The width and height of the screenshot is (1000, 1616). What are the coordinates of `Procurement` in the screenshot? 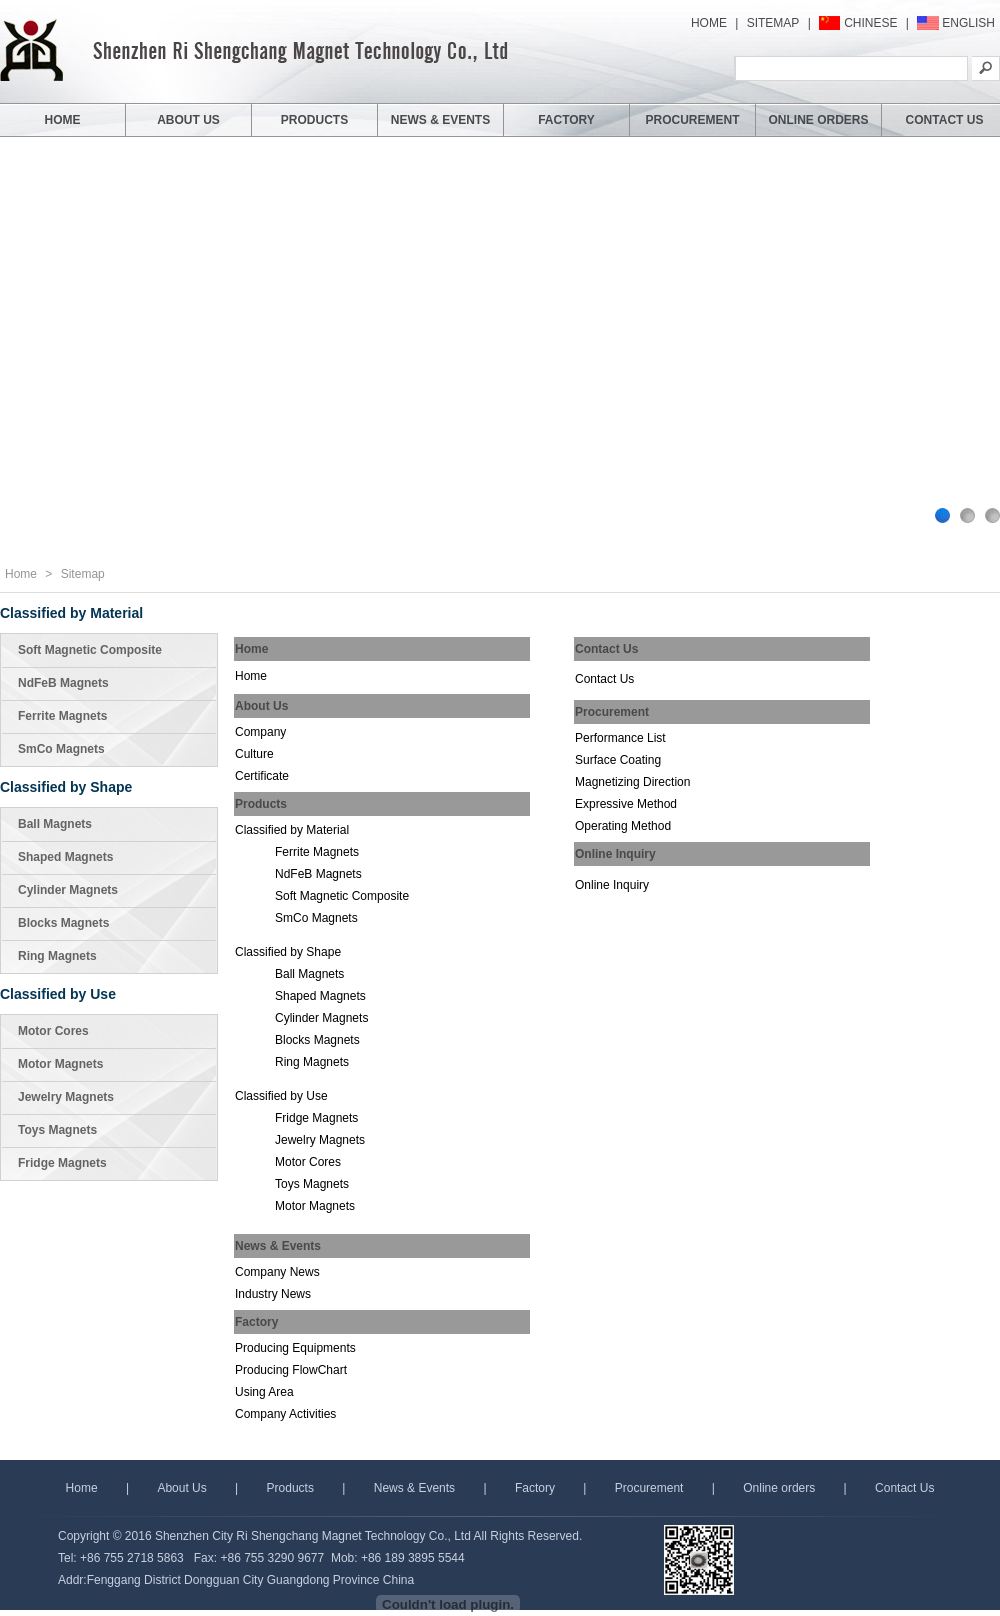 It's located at (649, 1488).